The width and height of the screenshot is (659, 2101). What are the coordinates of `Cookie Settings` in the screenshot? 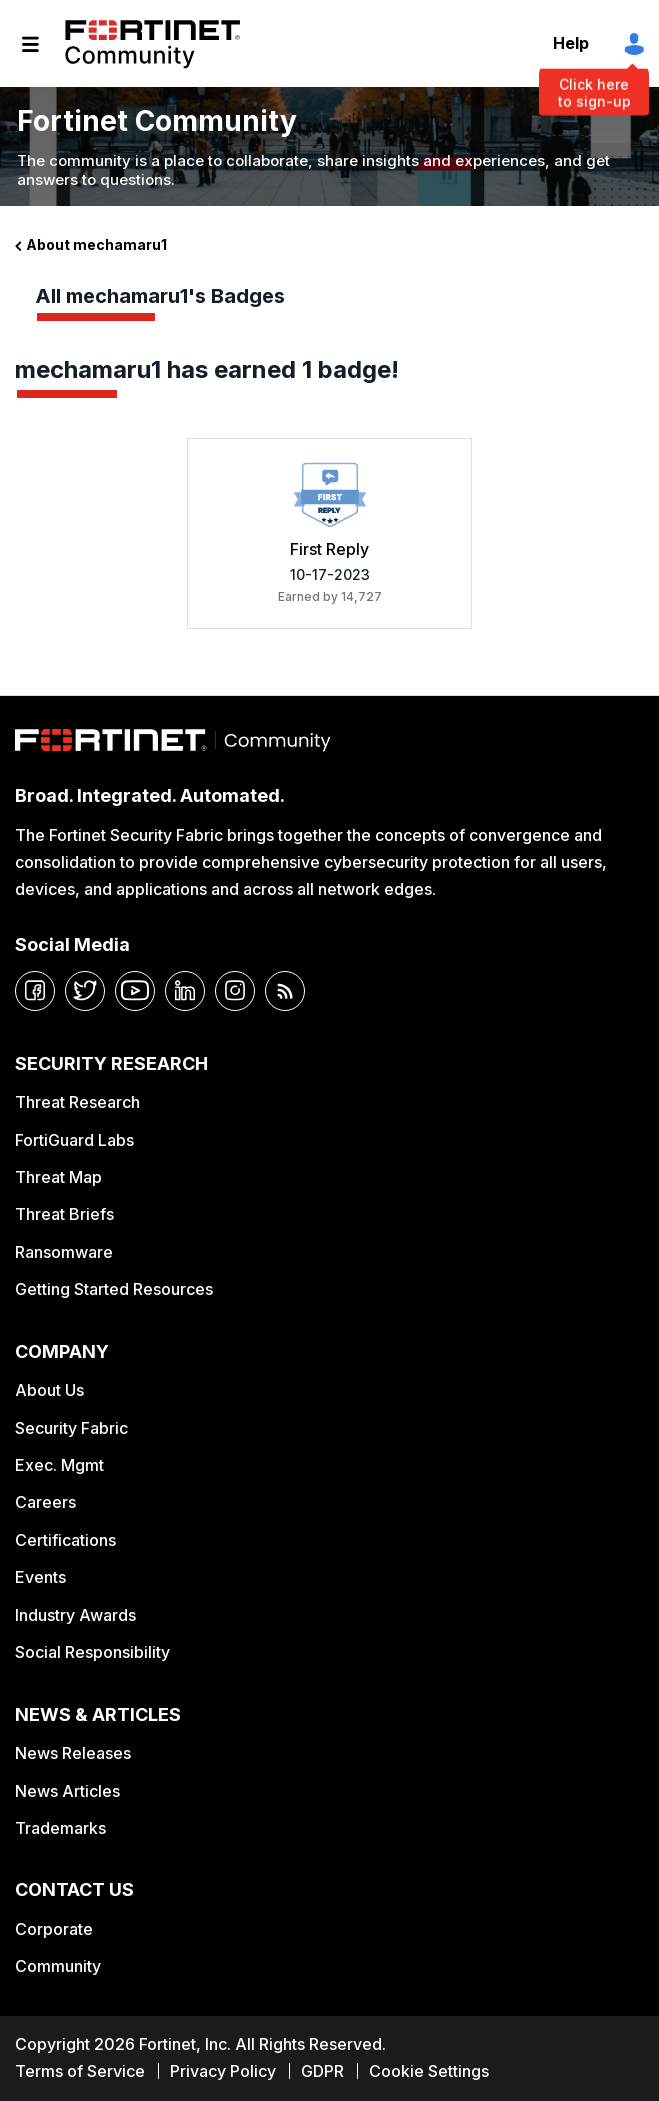 It's located at (429, 2071).